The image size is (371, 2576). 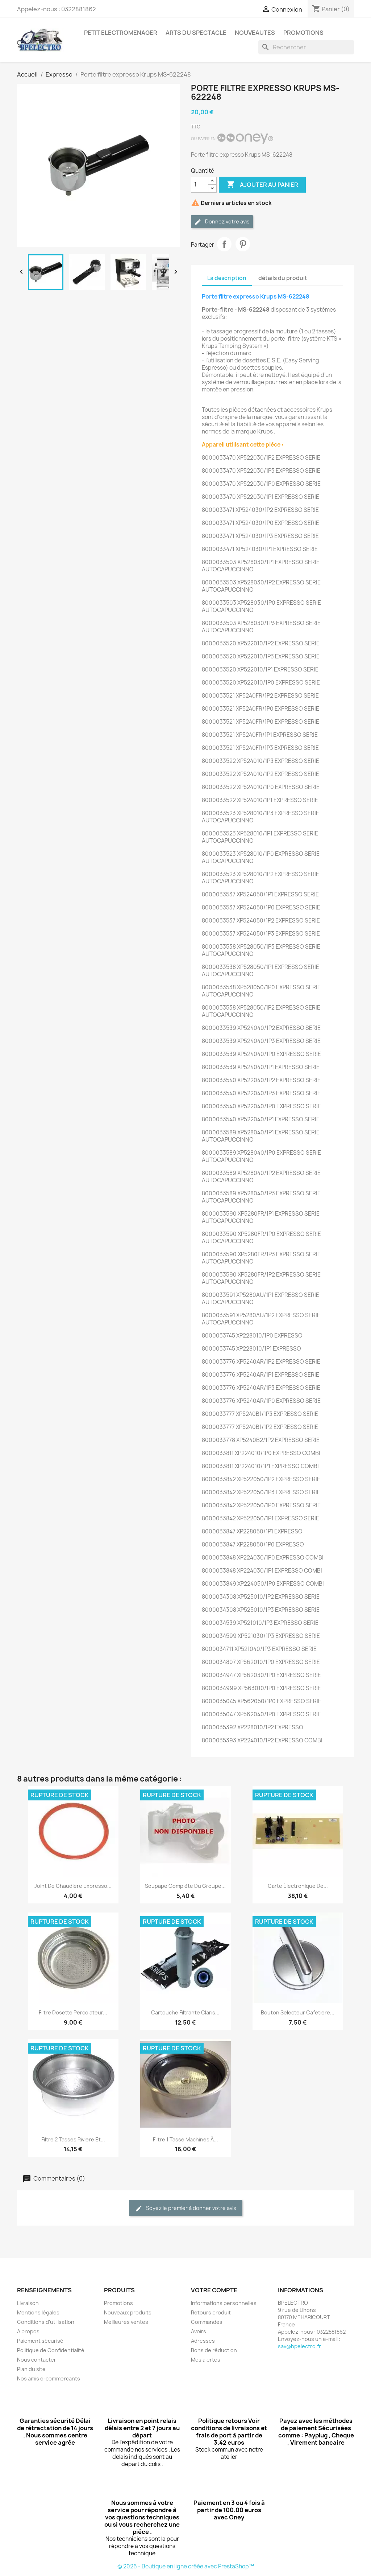 What do you see at coordinates (45, 2321) in the screenshot?
I see `Conditions d'utilisation` at bounding box center [45, 2321].